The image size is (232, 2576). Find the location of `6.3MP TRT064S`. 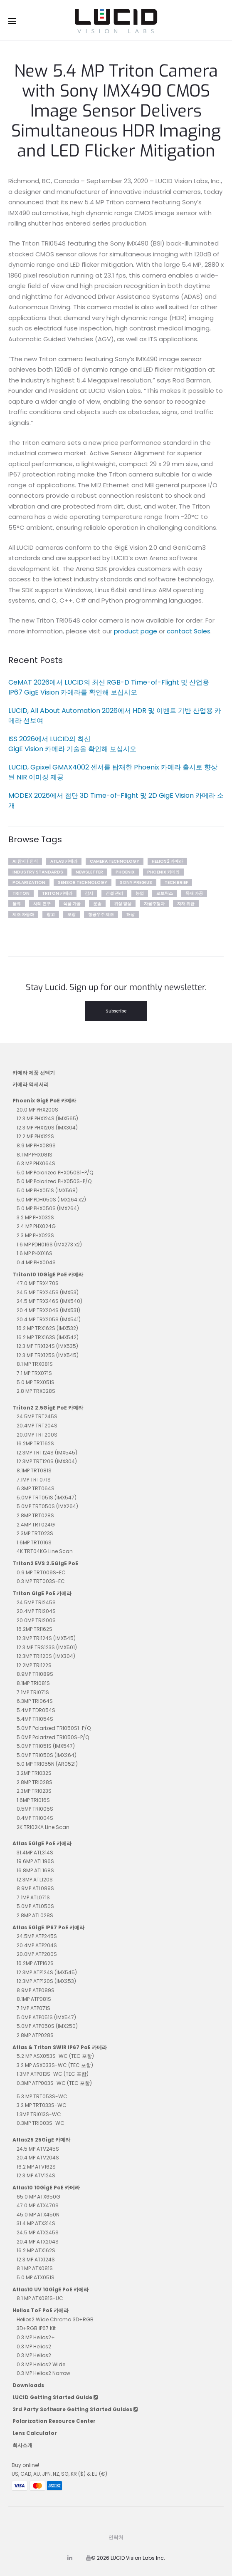

6.3MP TRT064S is located at coordinates (35, 1488).